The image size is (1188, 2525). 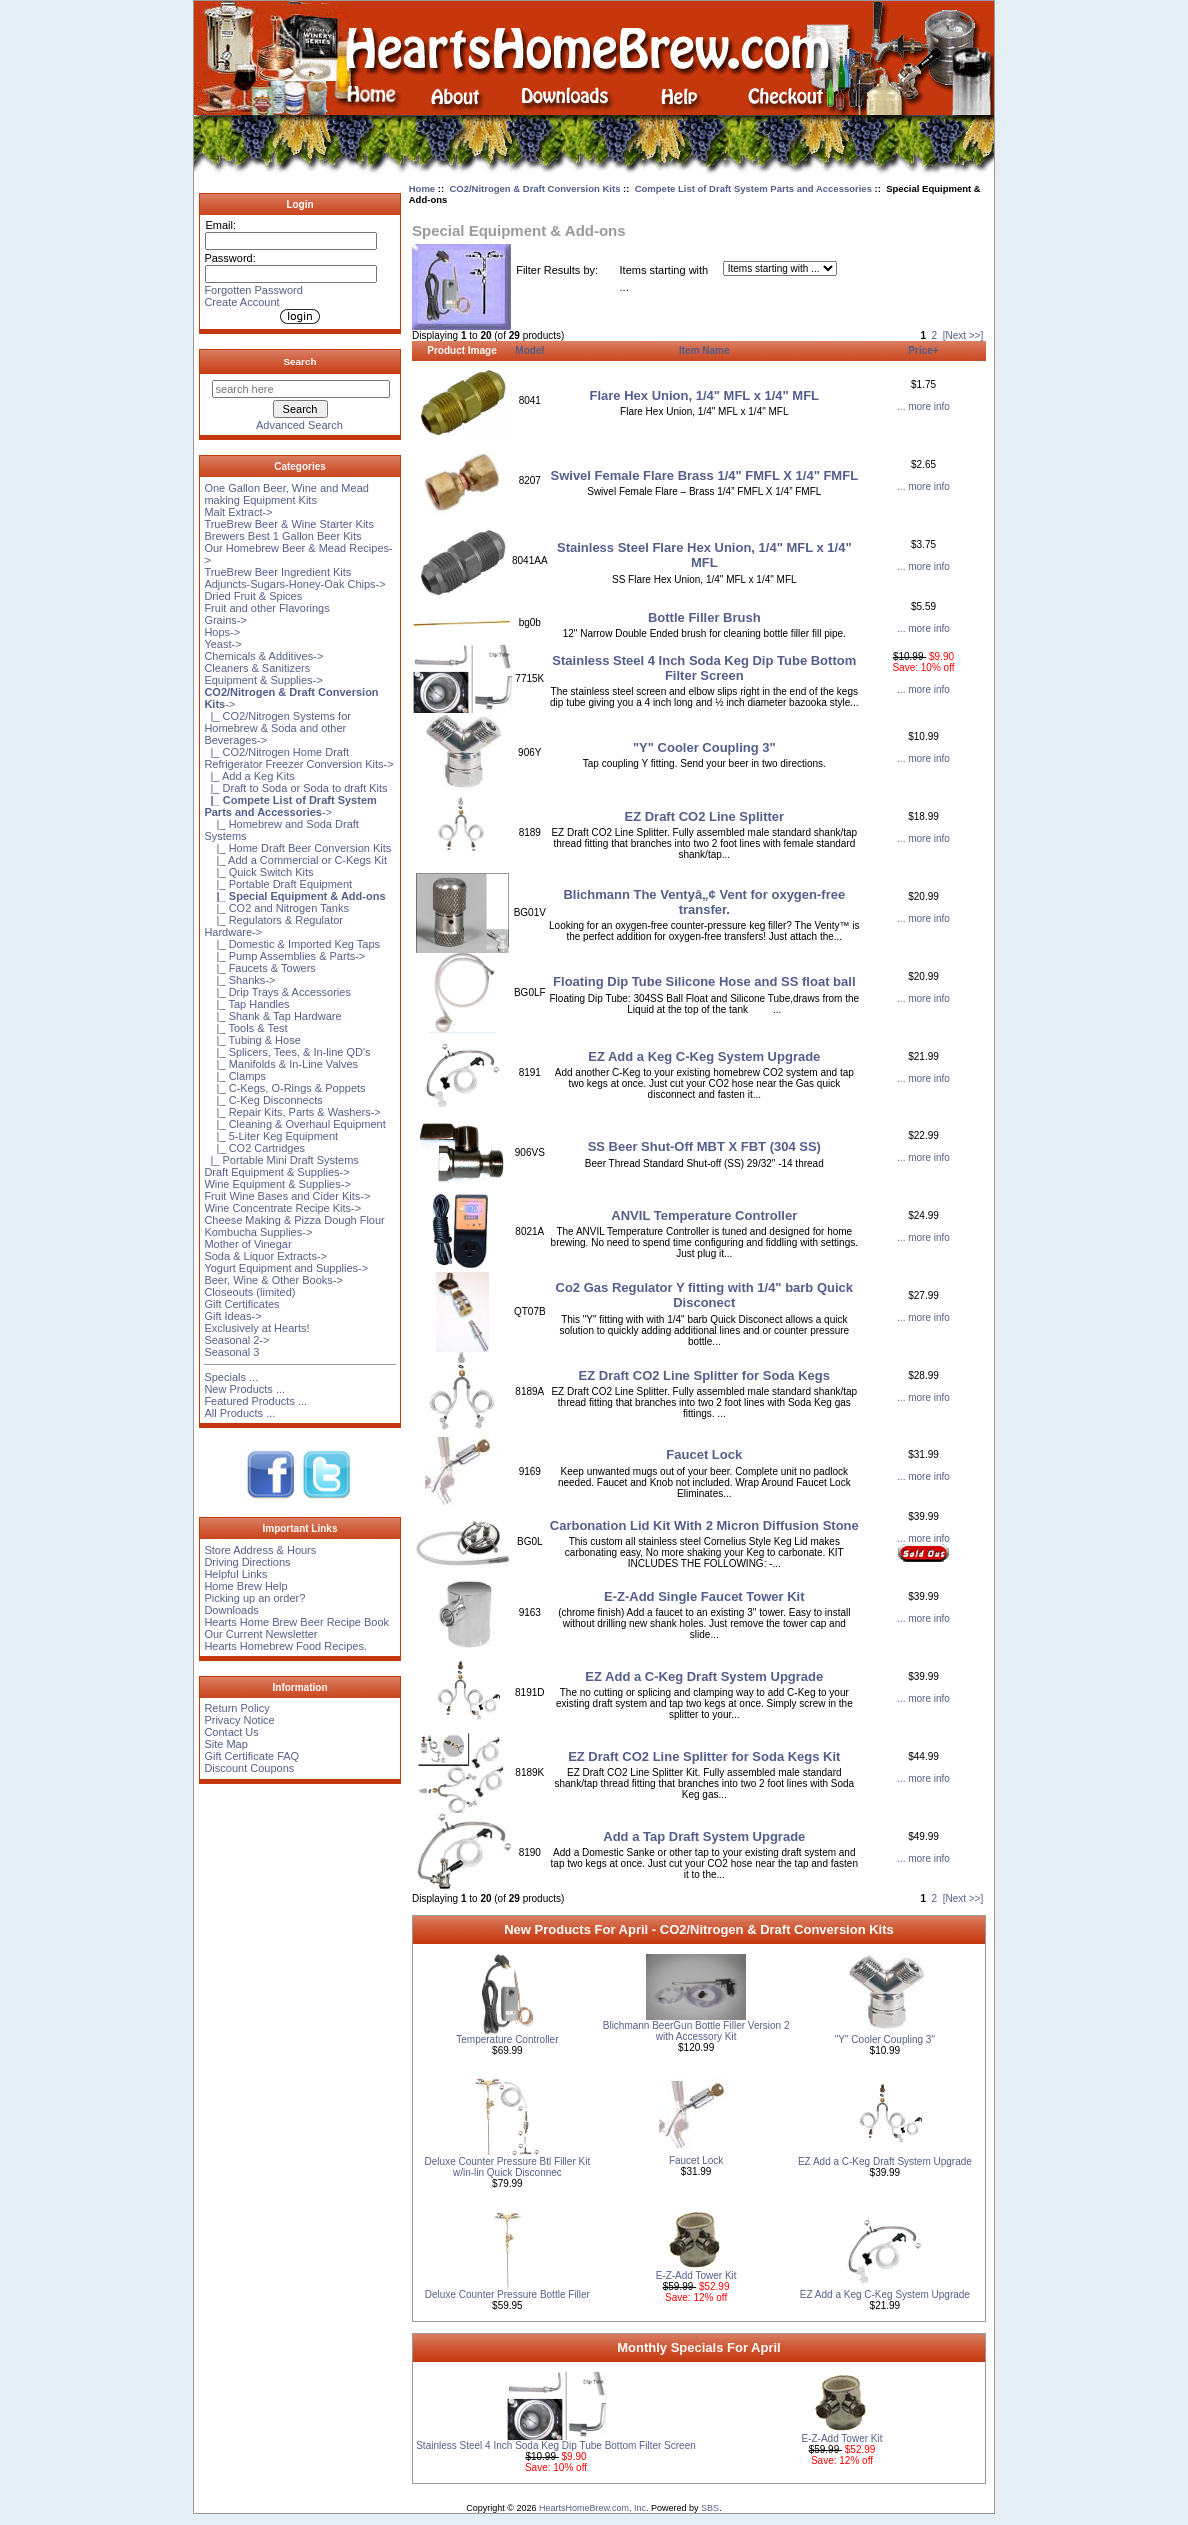 I want to click on HeartsHomeBrew.com, Inc, so click(x=592, y=2508).